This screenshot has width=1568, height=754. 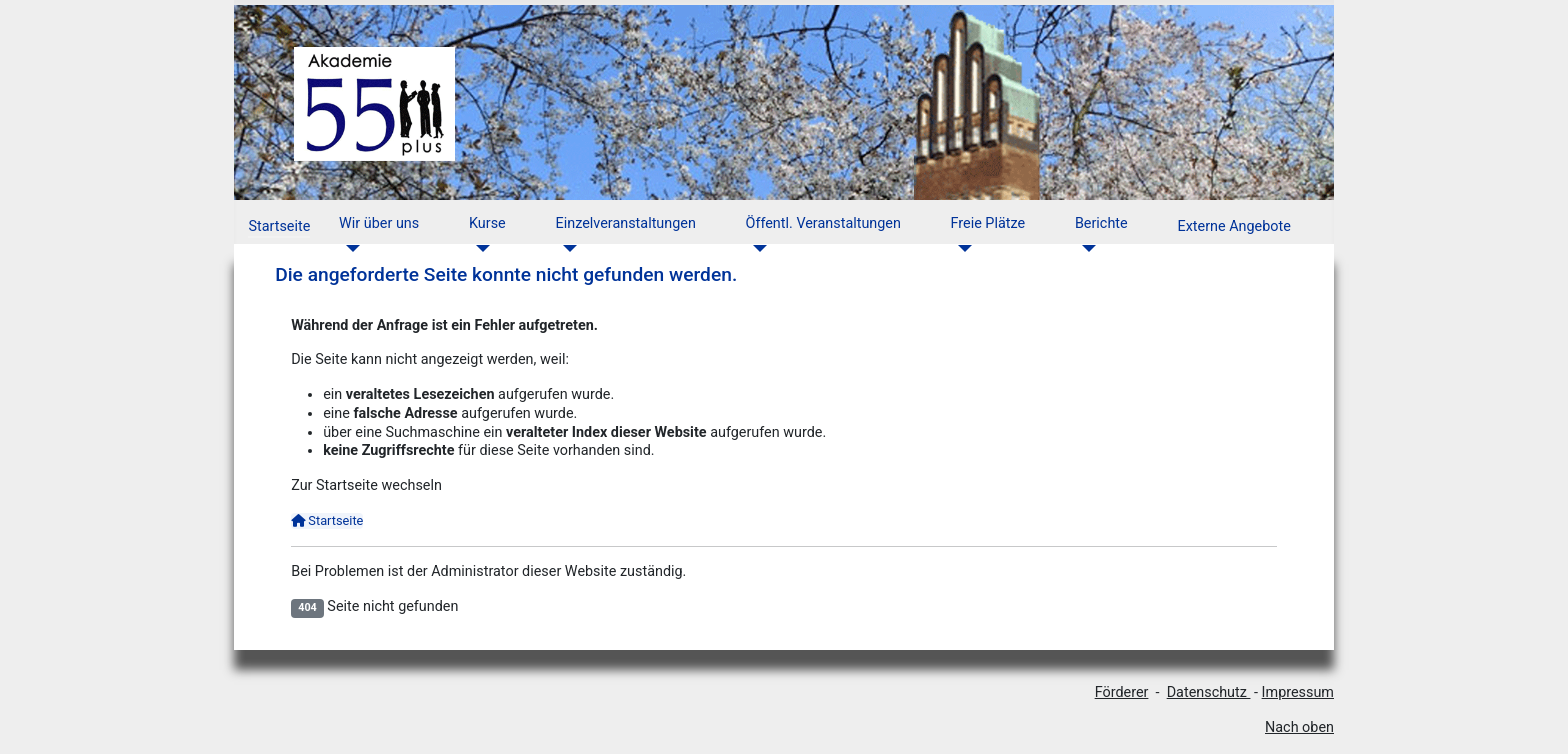 What do you see at coordinates (988, 223) in the screenshot?
I see `Freie Plätze` at bounding box center [988, 223].